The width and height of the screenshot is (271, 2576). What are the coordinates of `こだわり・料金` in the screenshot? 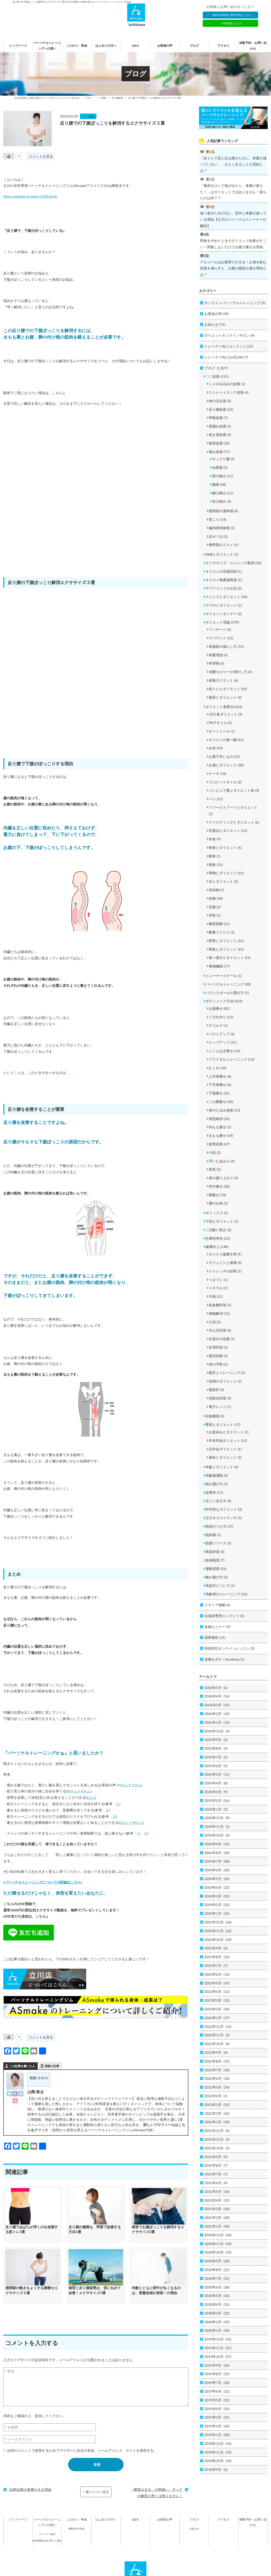 It's located at (75, 48).